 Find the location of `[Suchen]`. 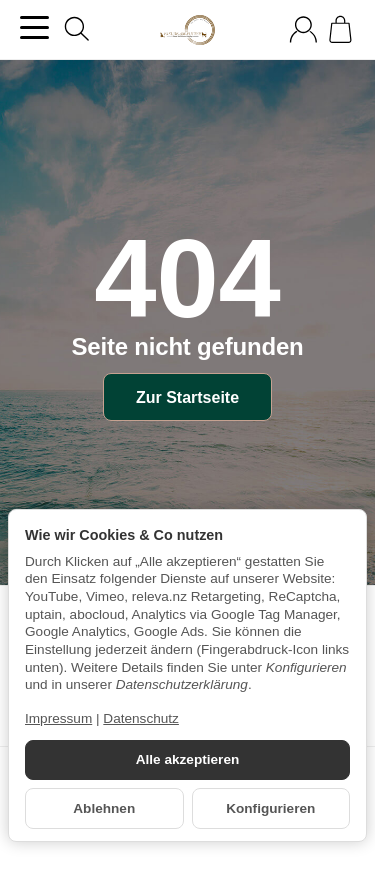

[Suchen] is located at coordinates (77, 29).